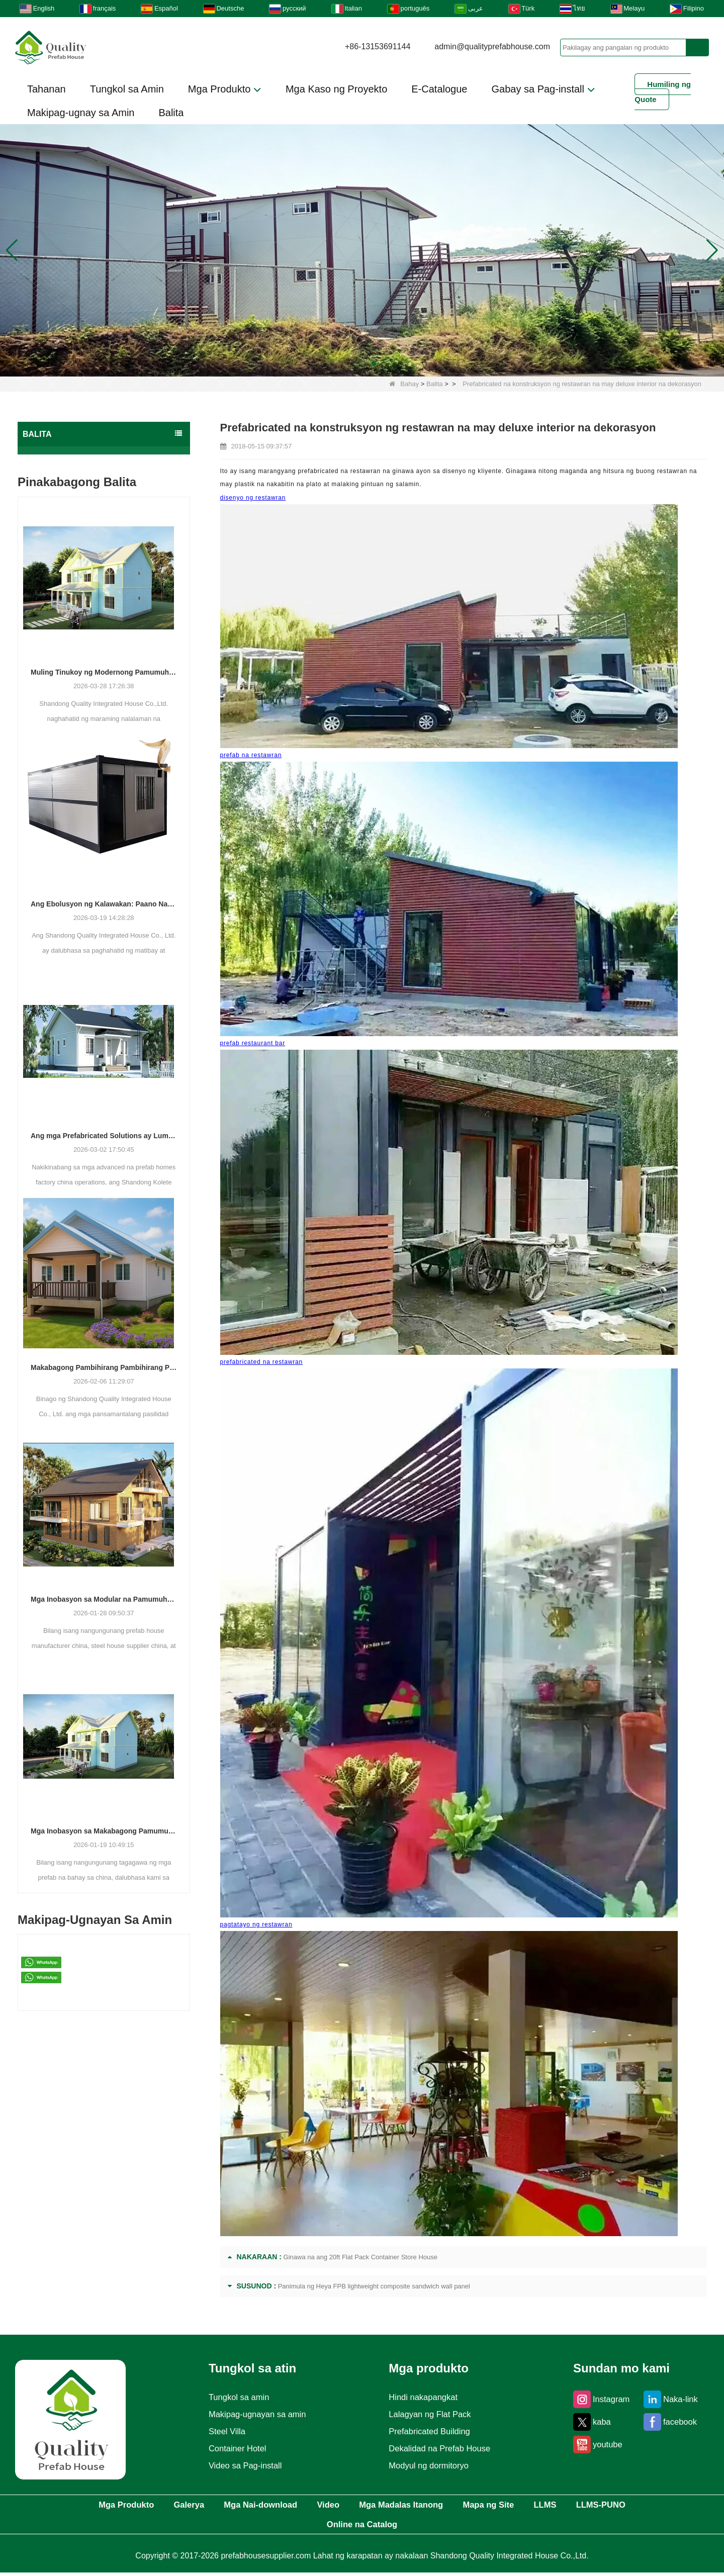 The width and height of the screenshot is (724, 2576). I want to click on Prefabricated Building, so click(430, 2431).